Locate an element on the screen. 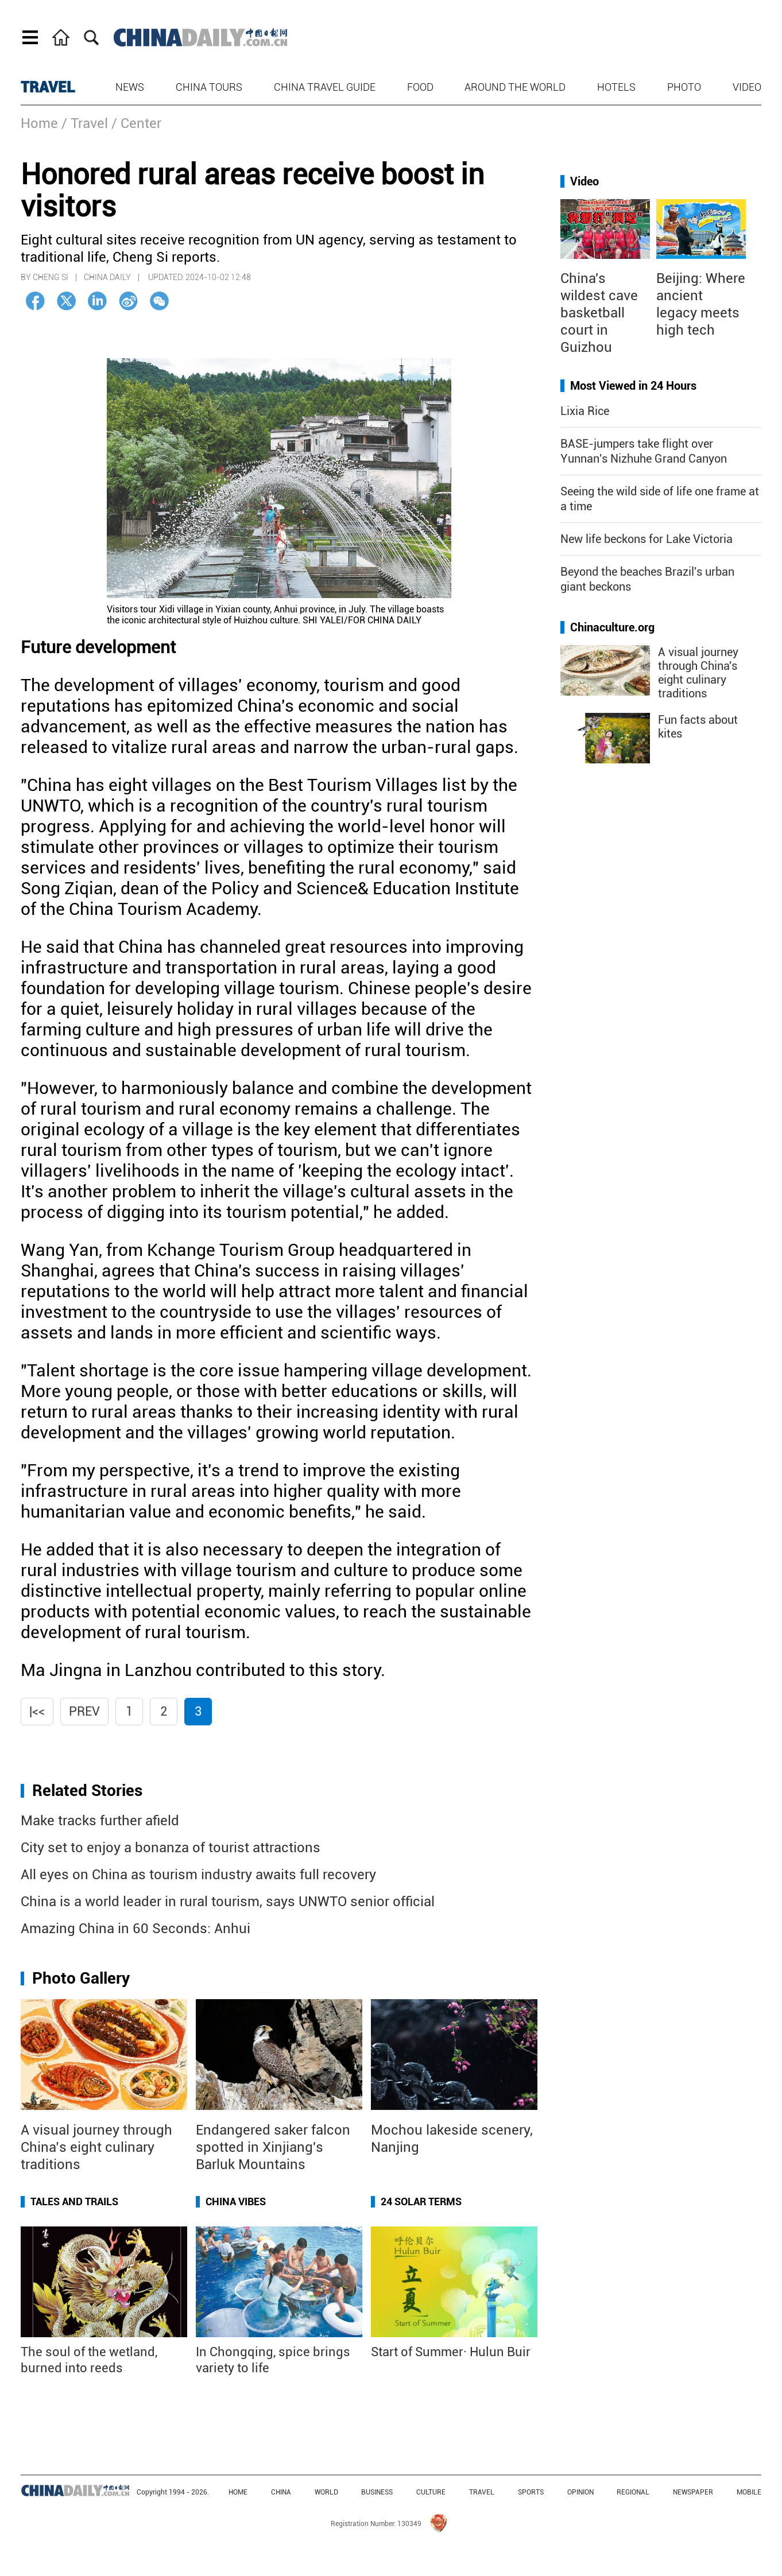 The width and height of the screenshot is (782, 2576). Home is located at coordinates (39, 123).